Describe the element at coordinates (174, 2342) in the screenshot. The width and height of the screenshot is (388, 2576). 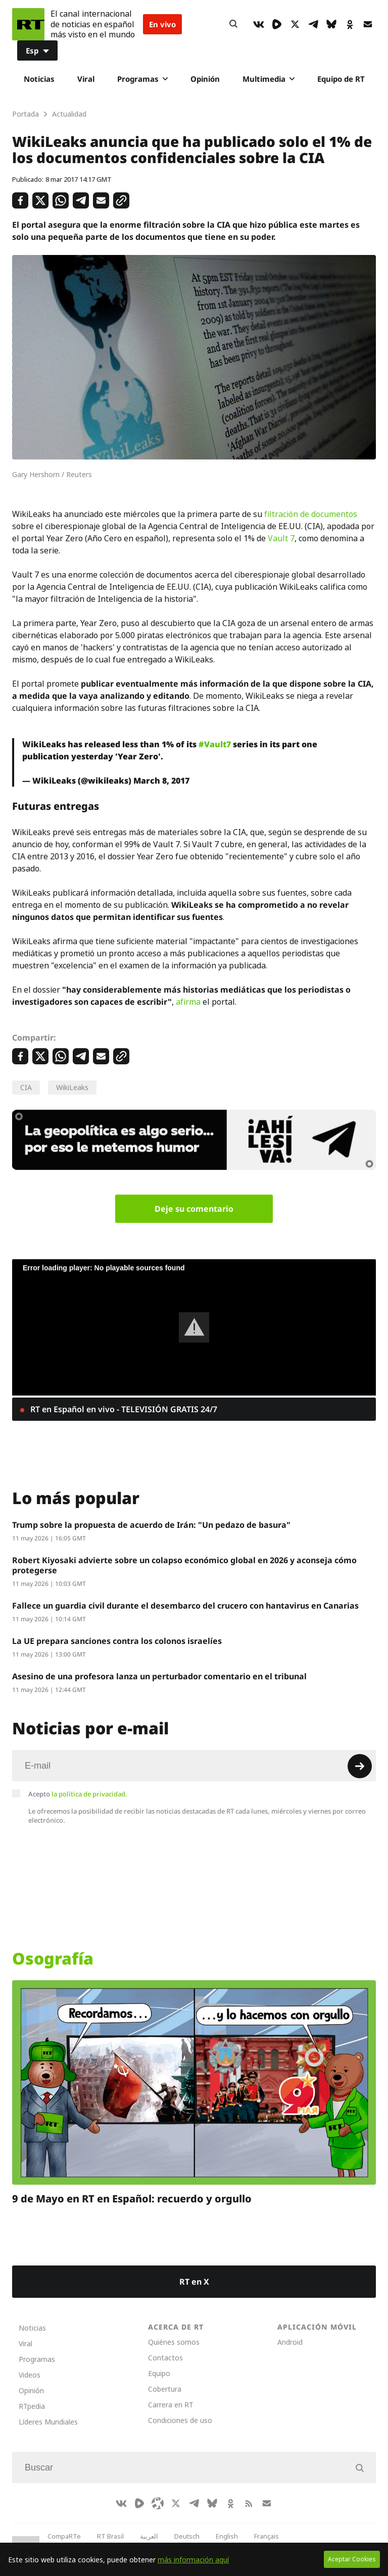
I see `Quiénes somos` at that location.